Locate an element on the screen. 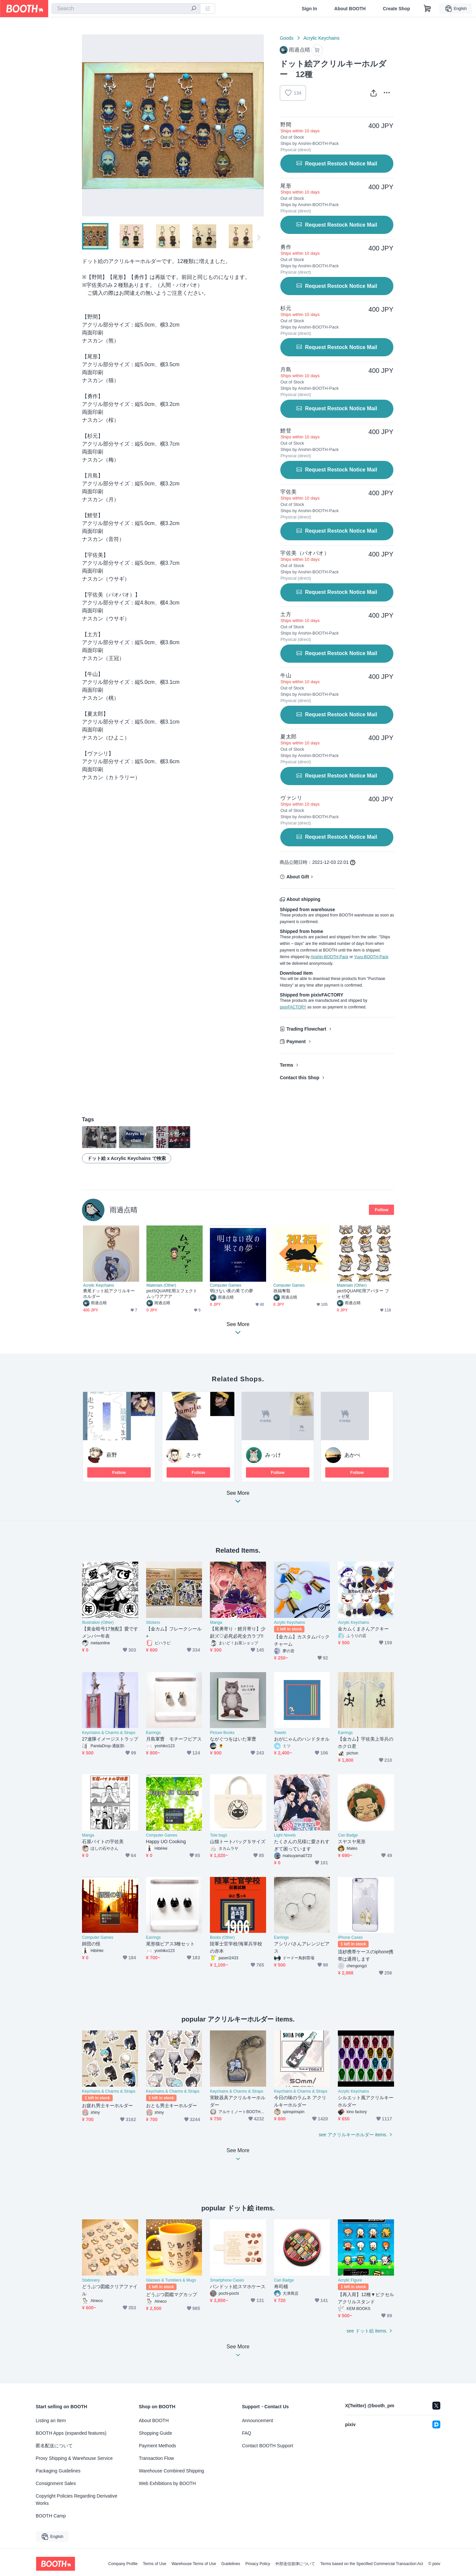  Payment Methods is located at coordinates (157, 2445).